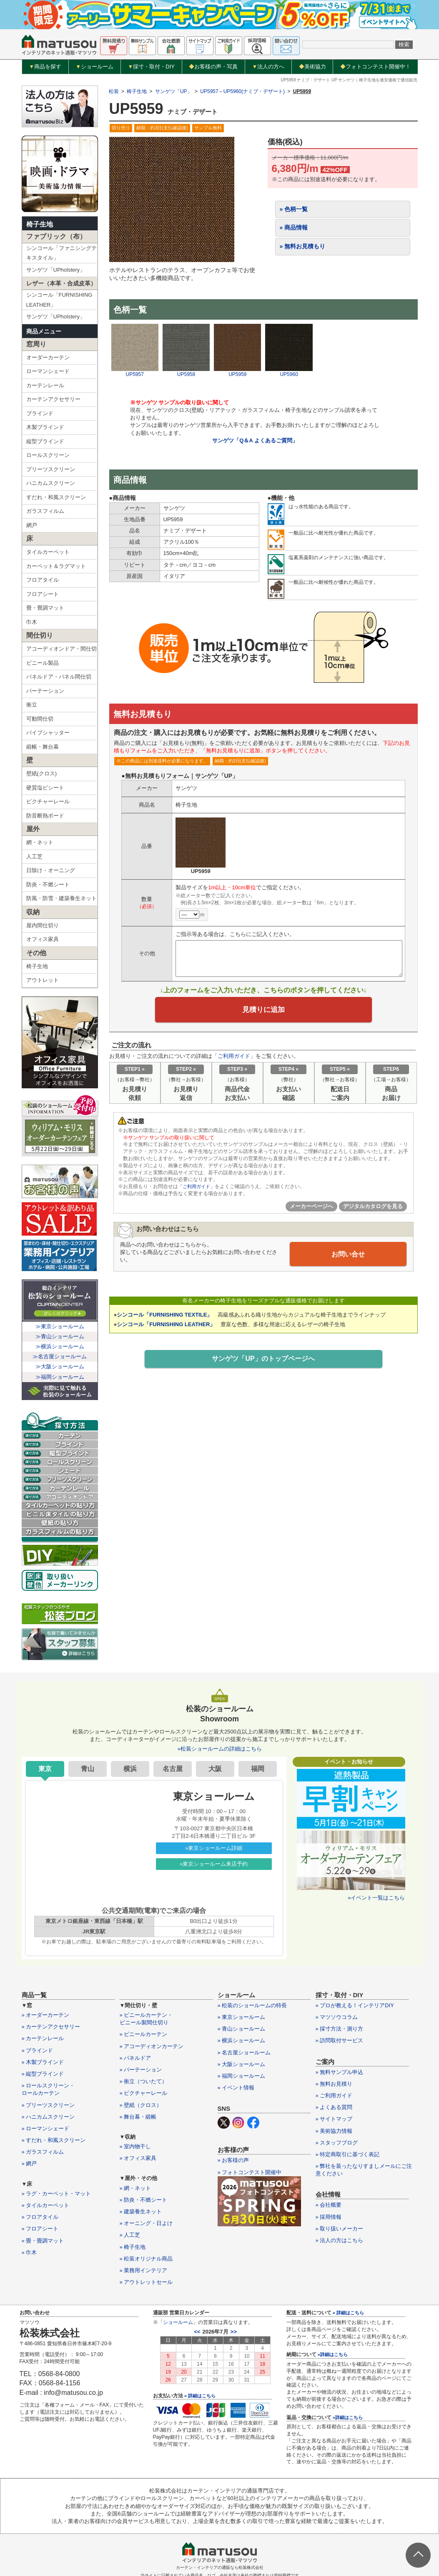 This screenshot has width=439, height=2576. I want to click on » お客様の声, so click(233, 2160).